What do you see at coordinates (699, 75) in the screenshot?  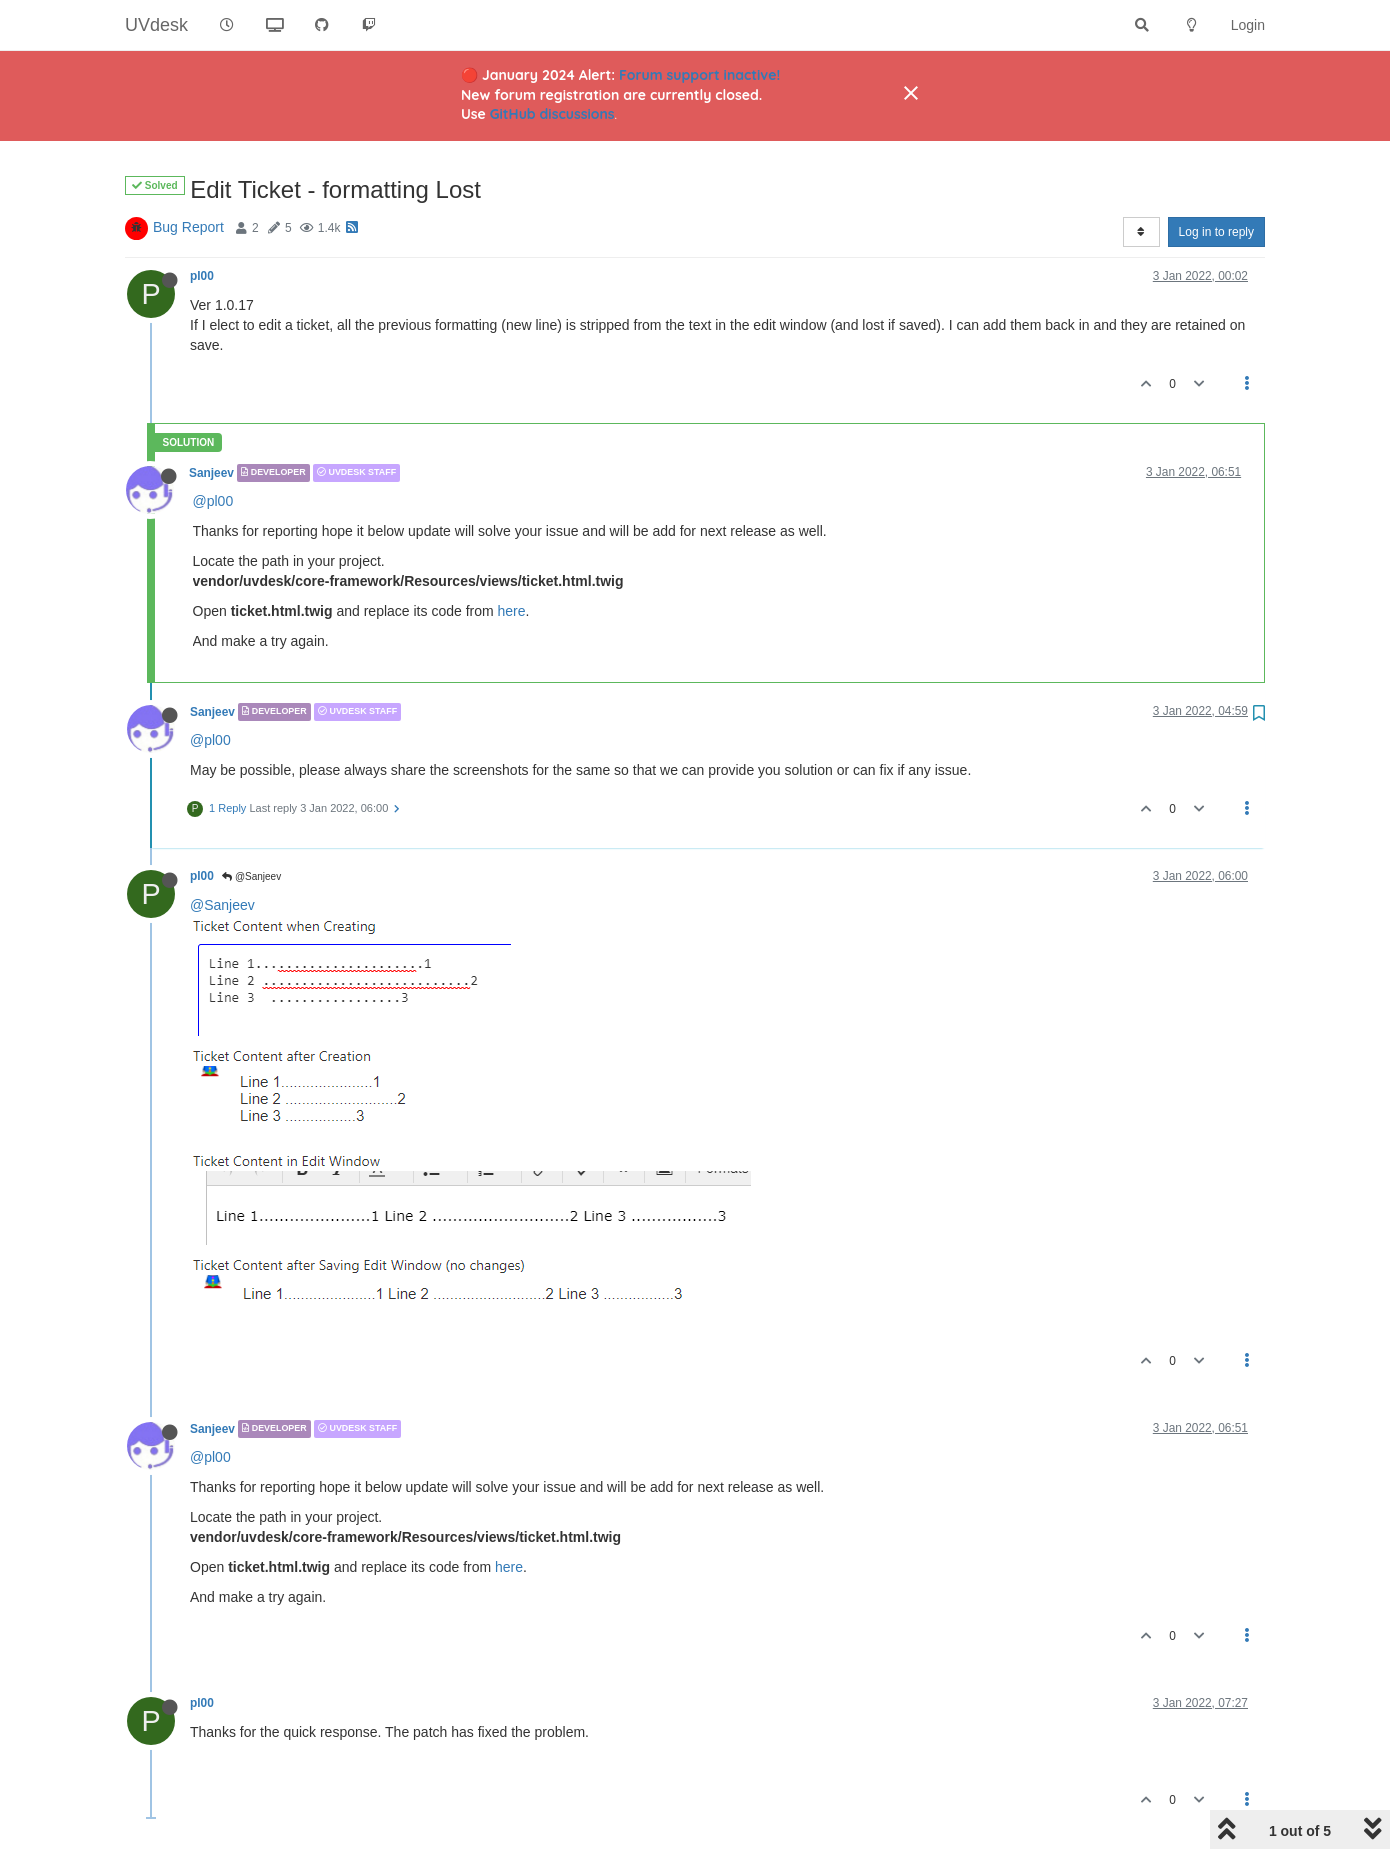 I see `Forum support inactive!` at bounding box center [699, 75].